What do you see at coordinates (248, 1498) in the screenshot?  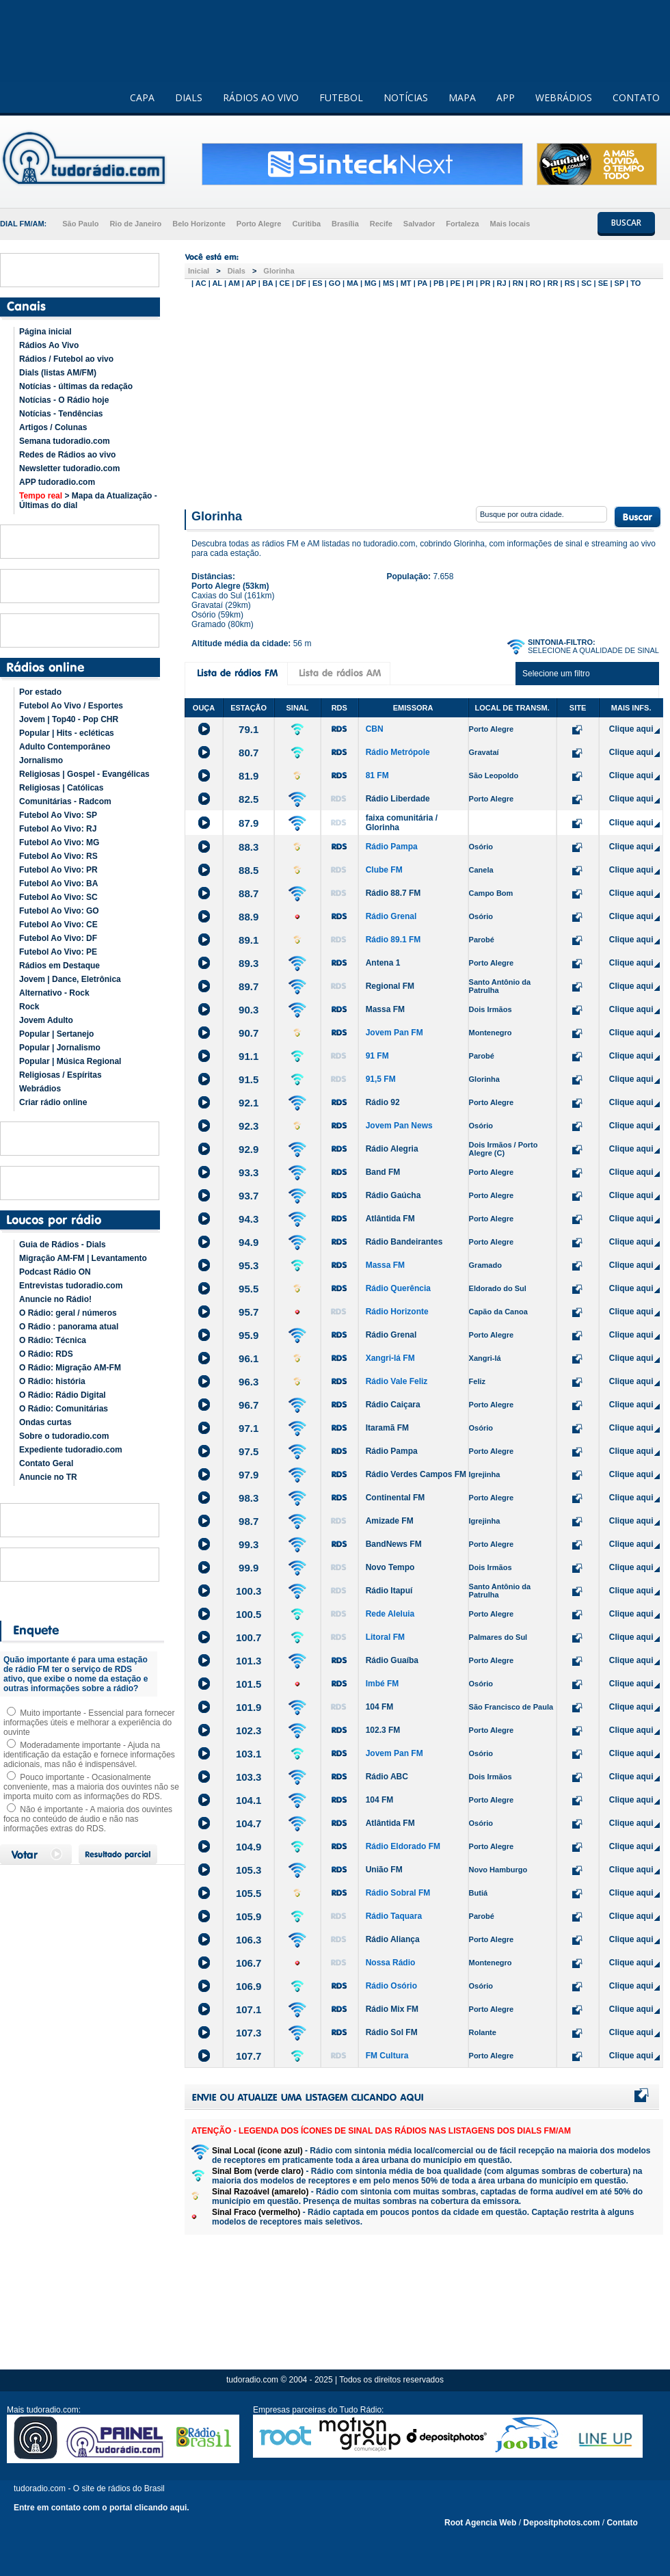 I see `98.3` at bounding box center [248, 1498].